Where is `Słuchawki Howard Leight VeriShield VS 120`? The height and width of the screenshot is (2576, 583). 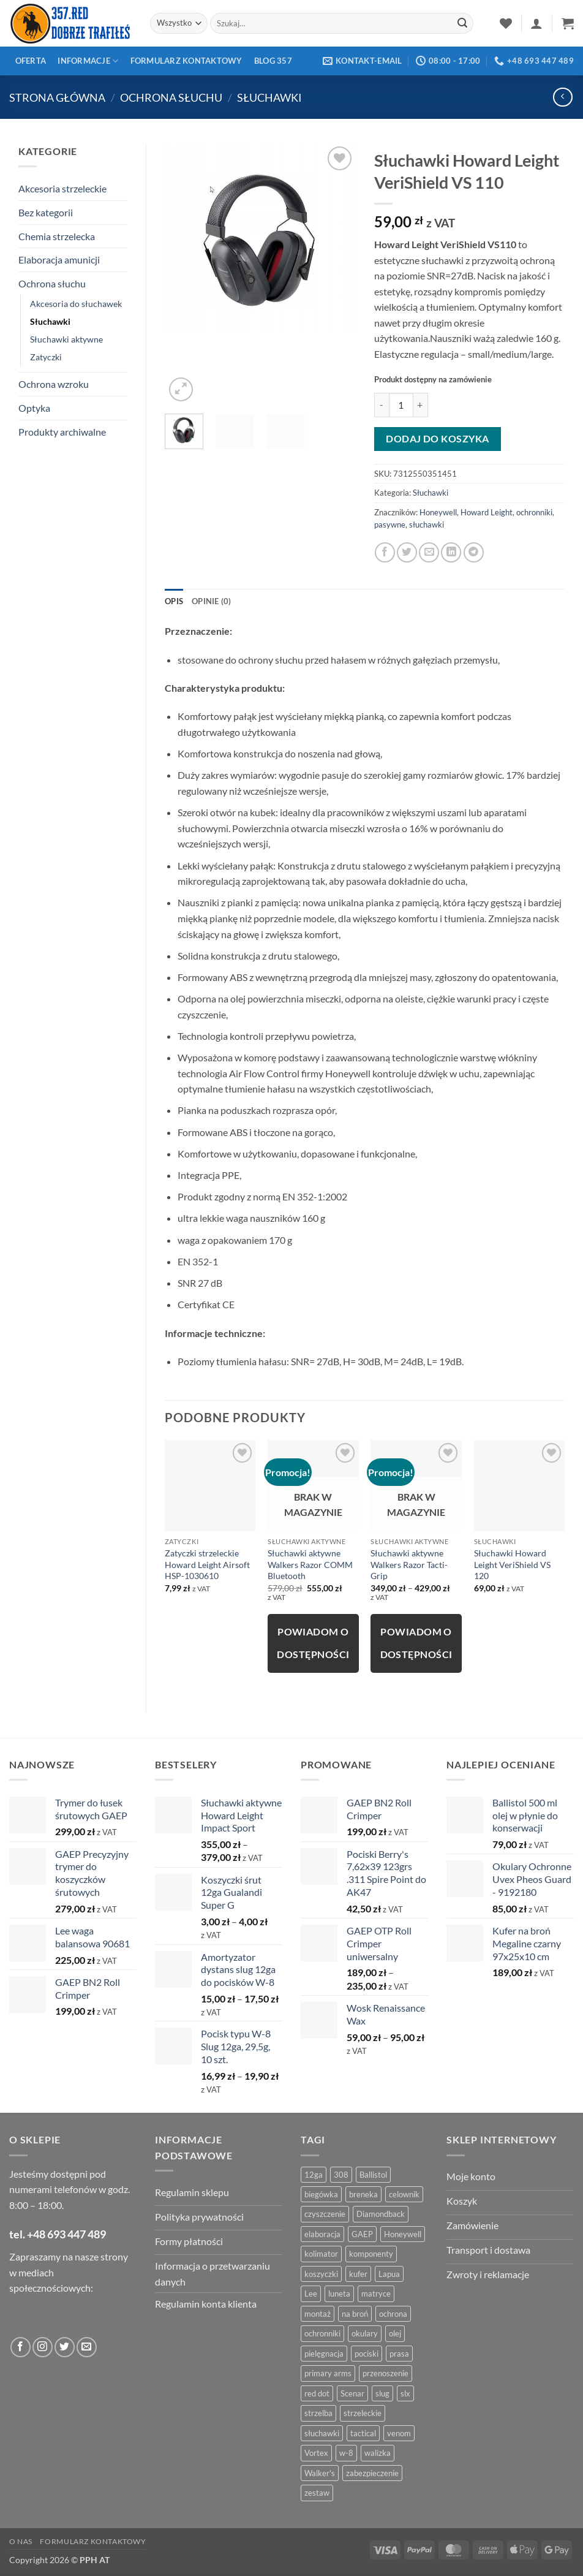 Słuchawki Howard Leight VeriShield VS 120 is located at coordinates (512, 1564).